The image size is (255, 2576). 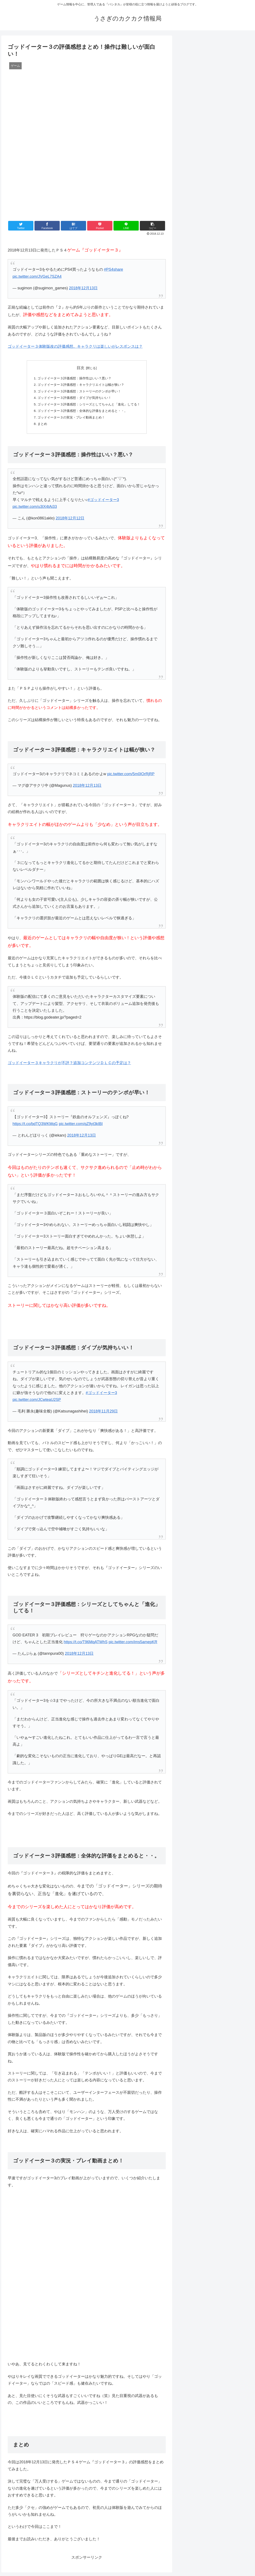 I want to click on 2018年12月13日, so click(x=83, y=288).